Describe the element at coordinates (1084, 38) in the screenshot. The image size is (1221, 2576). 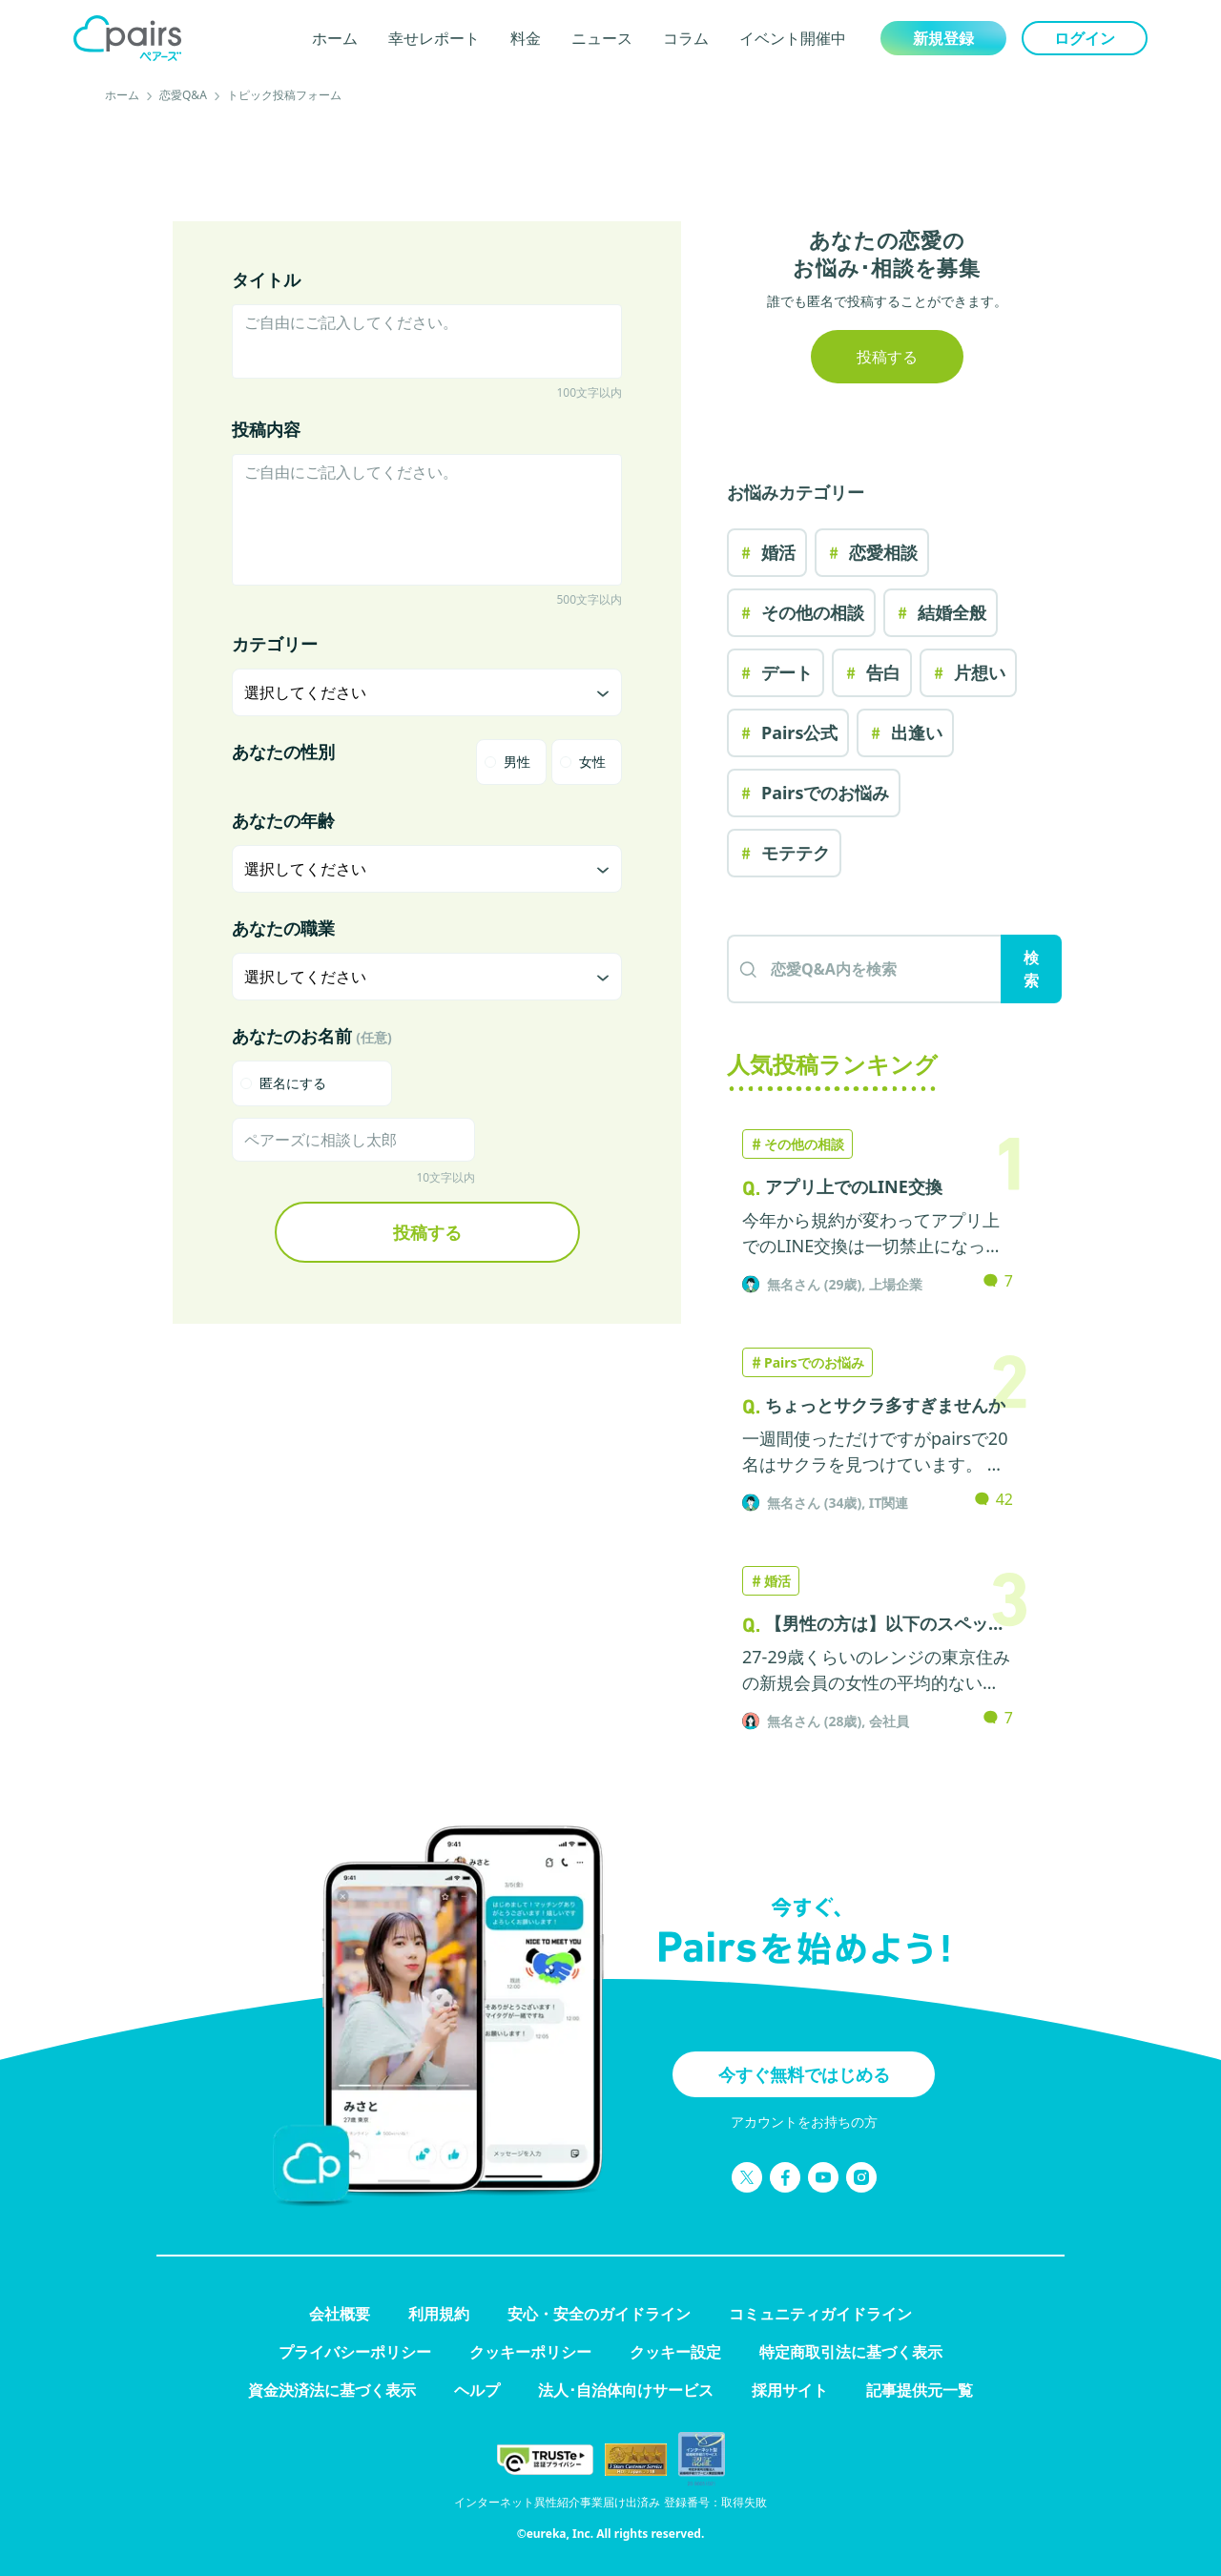
I see `ログイン` at that location.